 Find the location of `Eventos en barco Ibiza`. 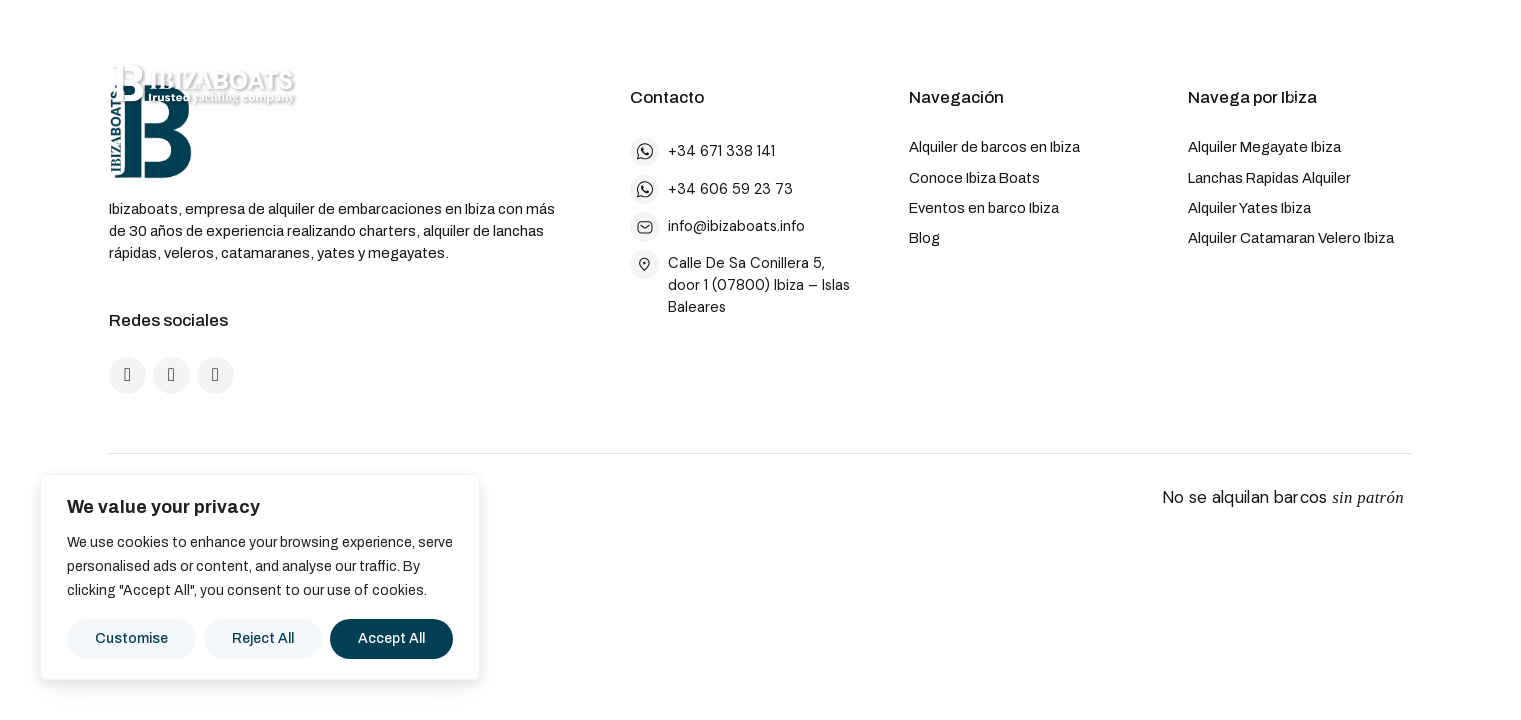

Eventos en barco Ibiza is located at coordinates (984, 208).